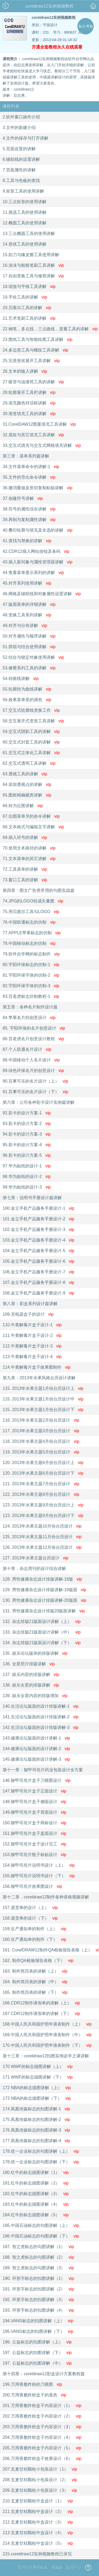 This screenshot has height=2576, width=99. I want to click on 第六章：公司各种彩卡设计实例篇讲解, so click(38, 1102).